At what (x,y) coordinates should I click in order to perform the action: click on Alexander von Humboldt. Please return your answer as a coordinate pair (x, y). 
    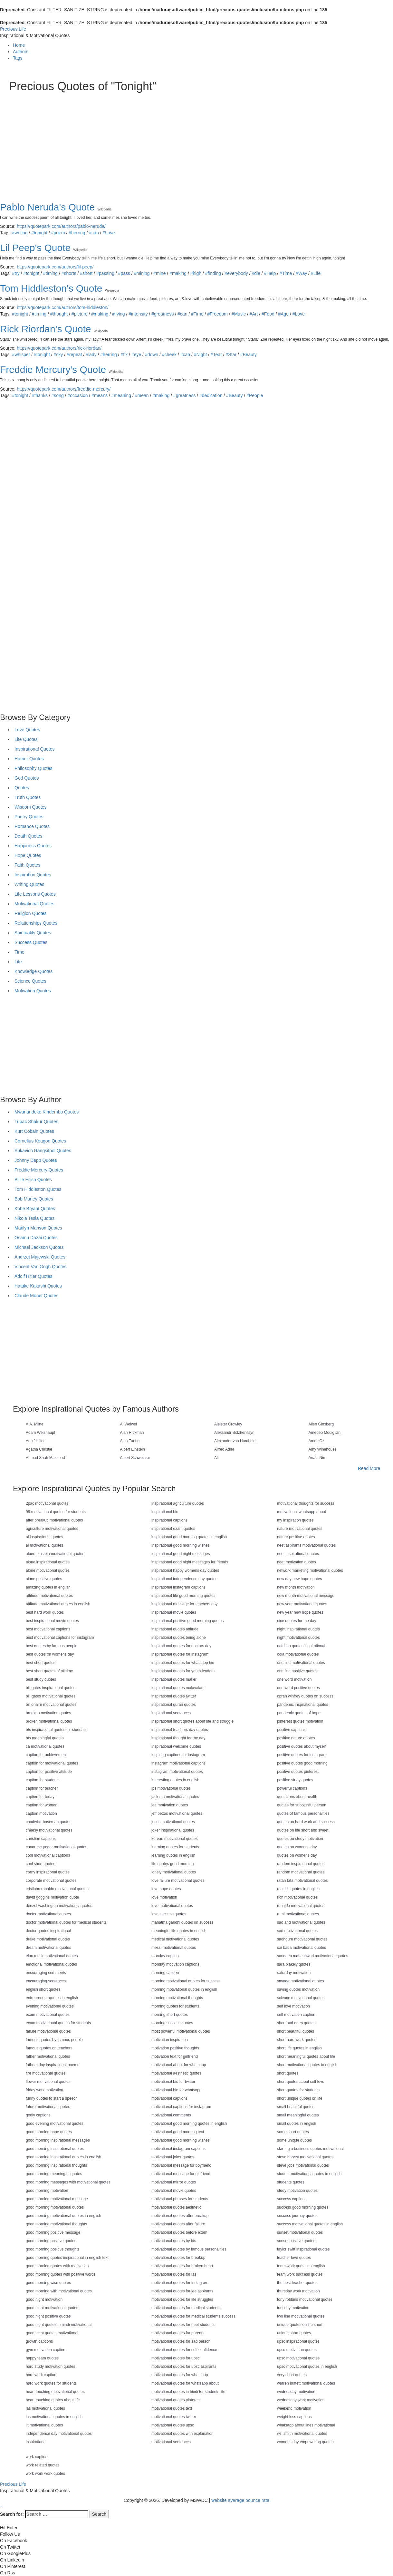
    Looking at the image, I should click on (235, 1441).